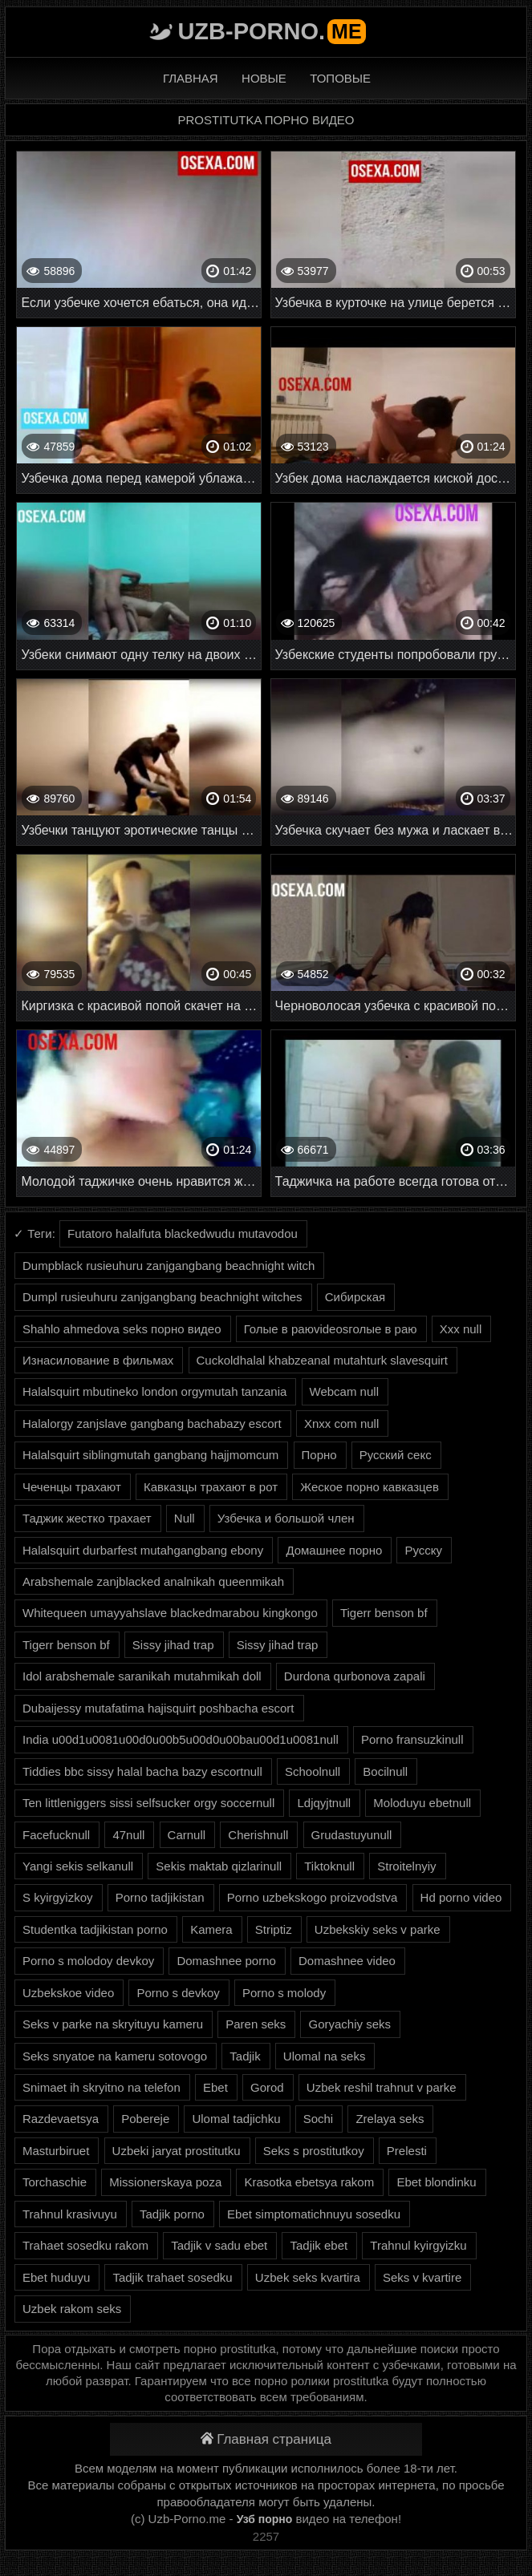  I want to click on Halalorgy zanjslave gangbang bachabazy escort, so click(152, 1423).